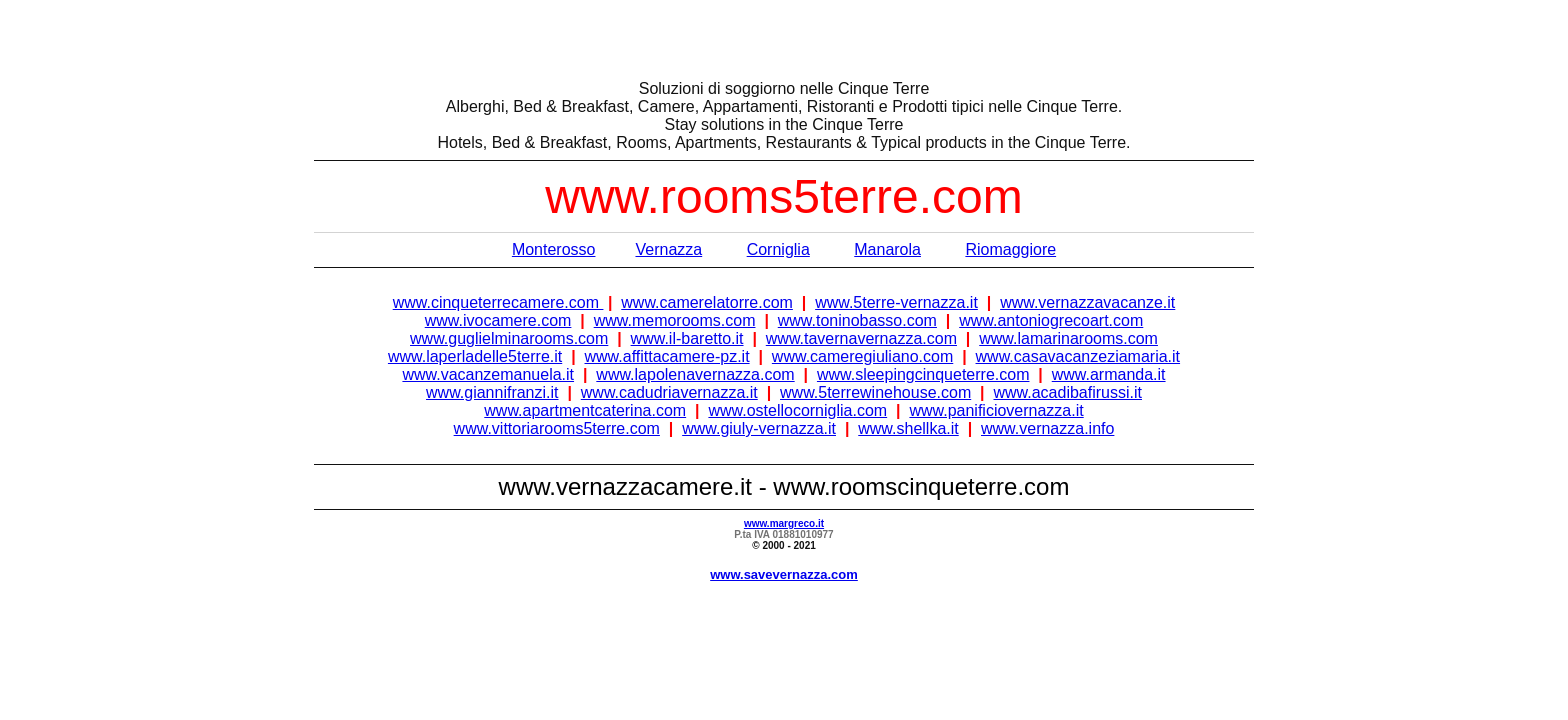 The height and width of the screenshot is (720, 1568). Describe the element at coordinates (585, 410) in the screenshot. I see `www.apartmentcaterina.com` at that location.